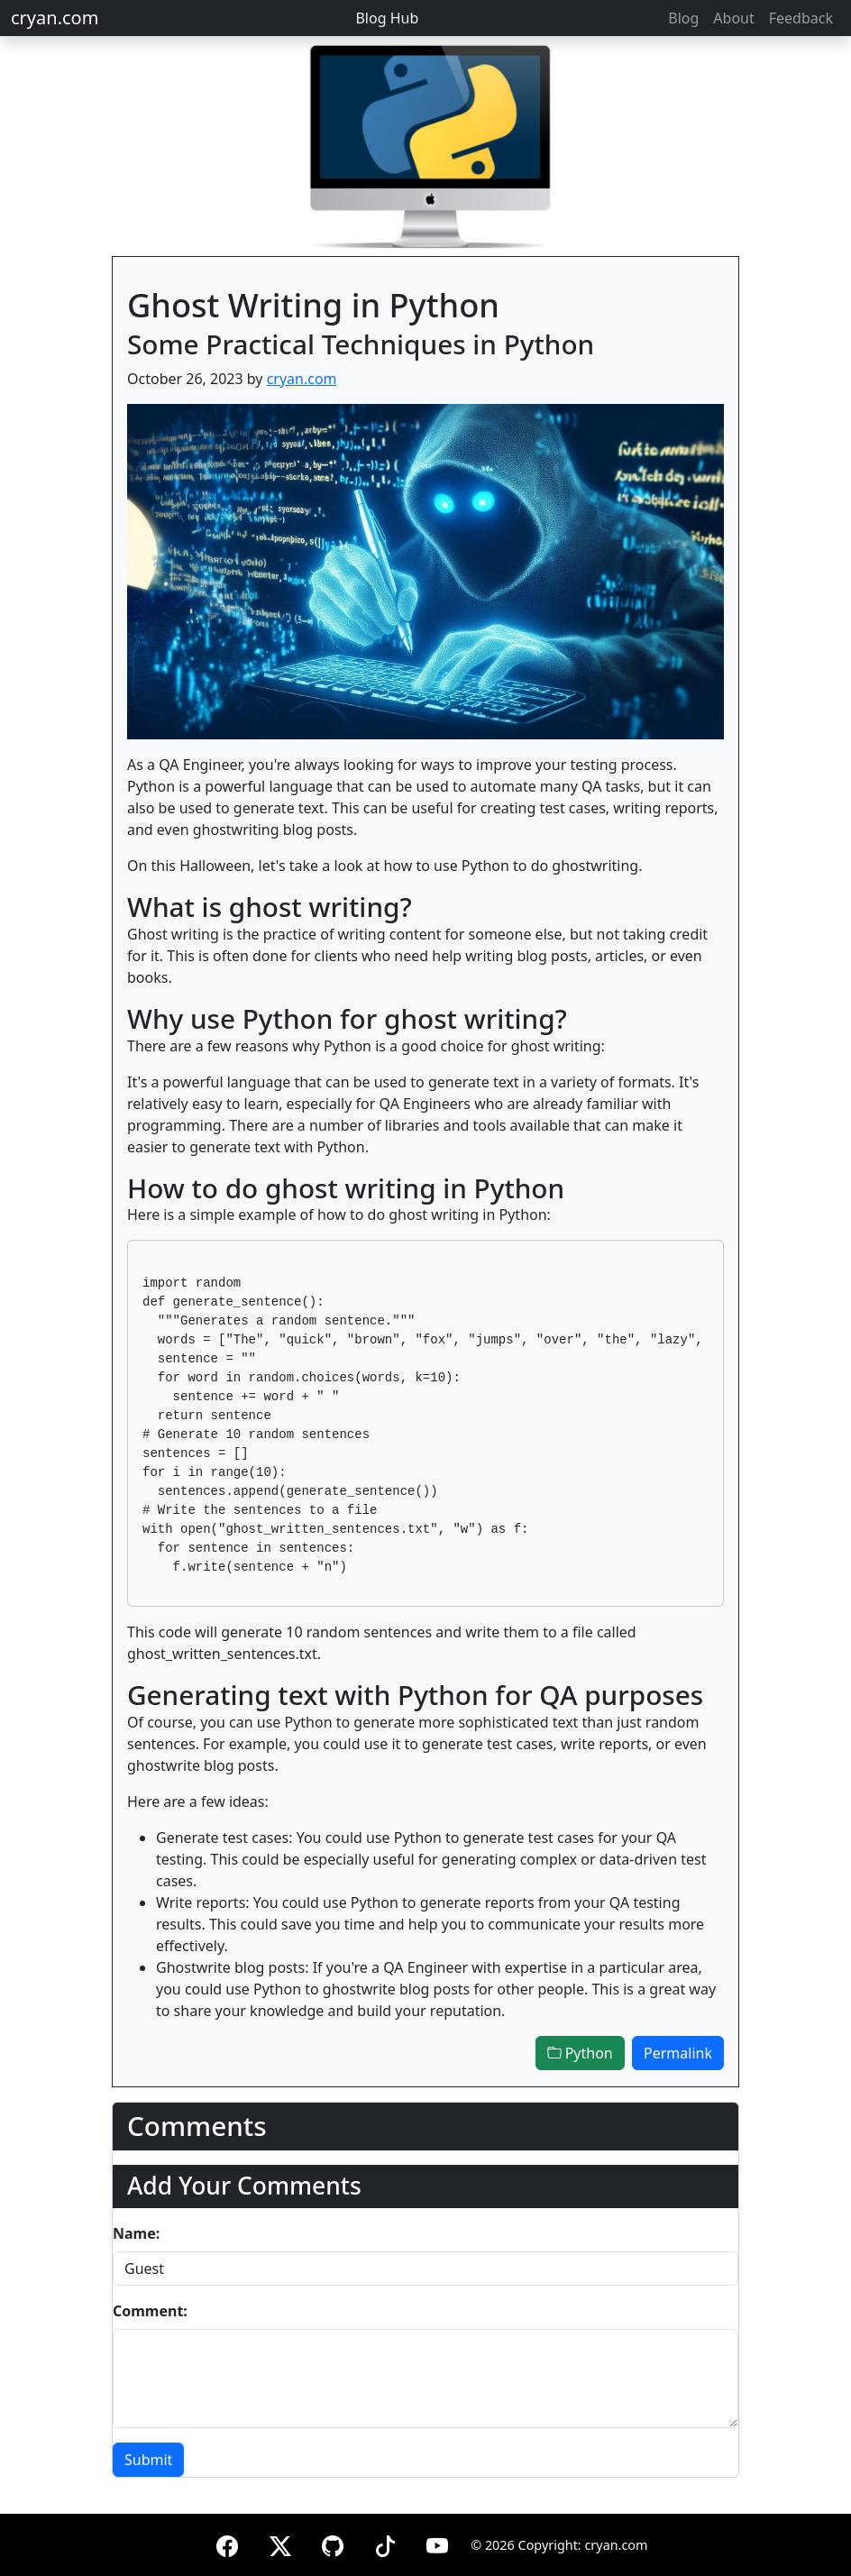 The width and height of the screenshot is (851, 2576). What do you see at coordinates (386, 18) in the screenshot?
I see `Blog Hub` at bounding box center [386, 18].